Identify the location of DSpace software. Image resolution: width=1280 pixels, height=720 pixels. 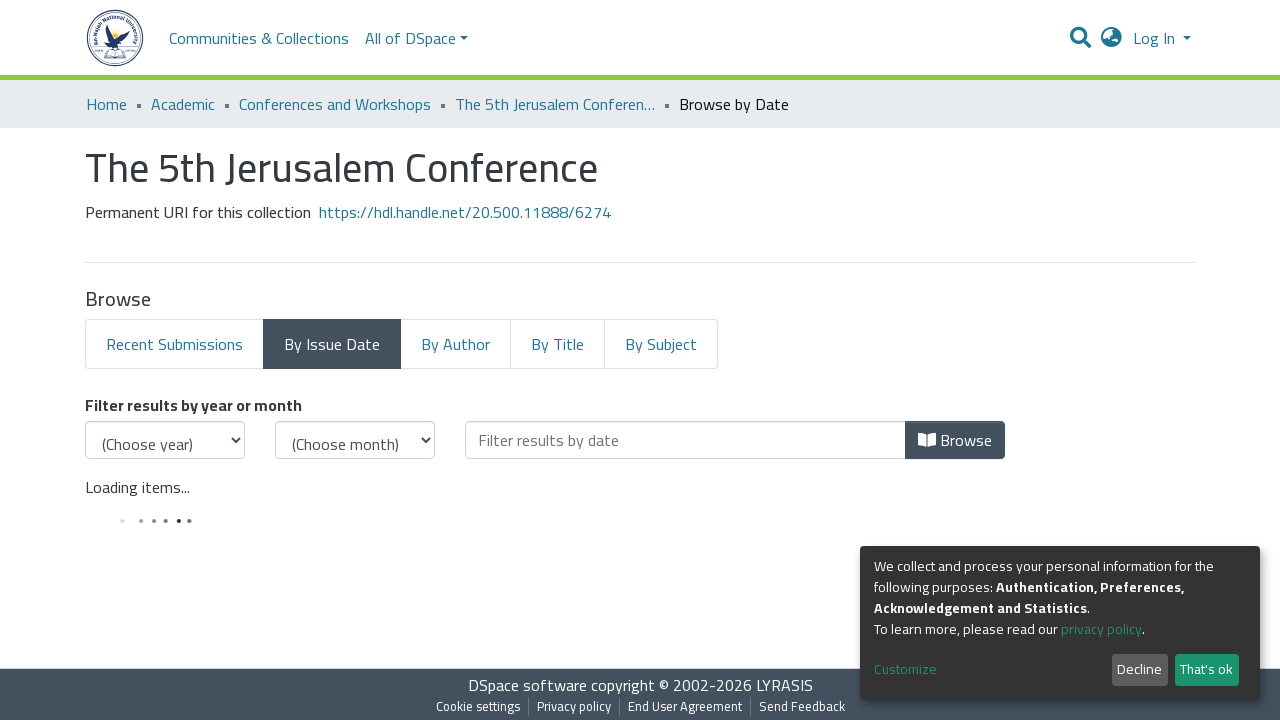
(527, 685).